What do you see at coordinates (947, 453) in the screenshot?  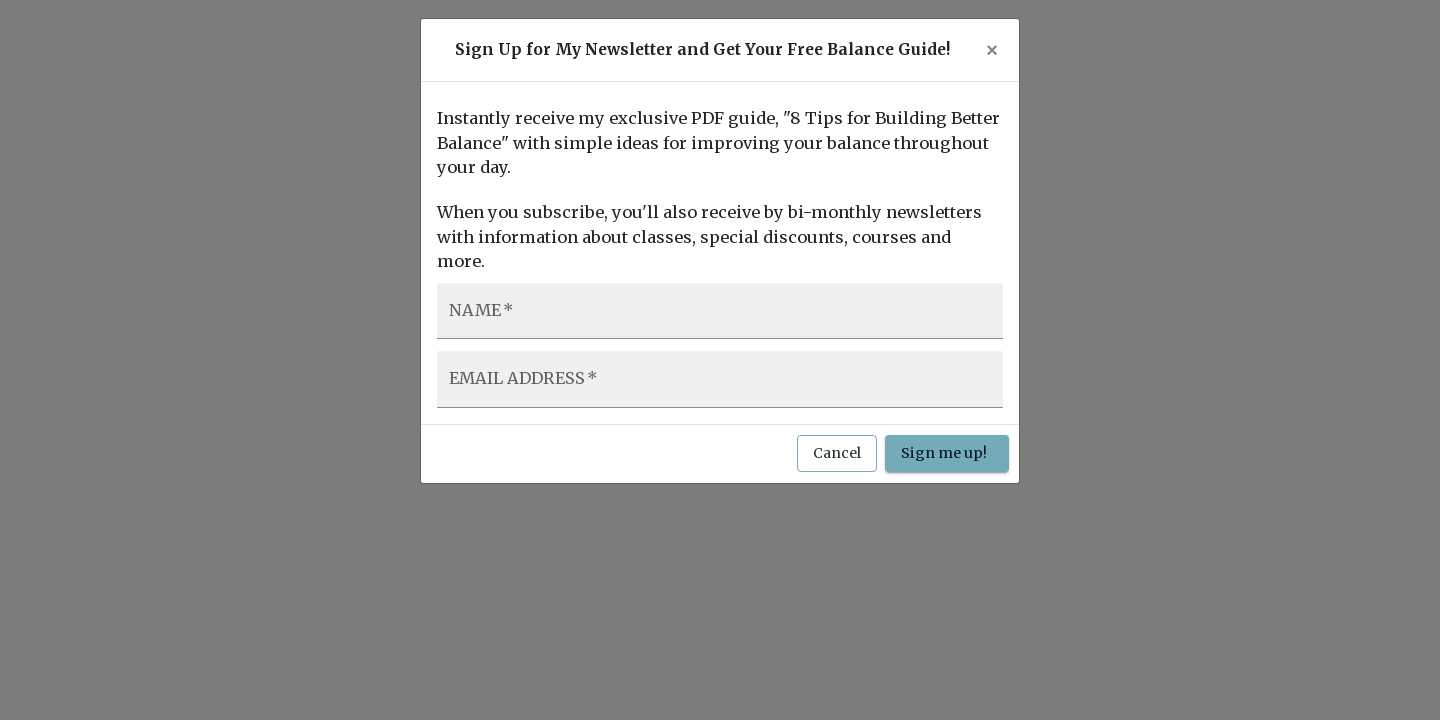 I see `Sign me up!` at bounding box center [947, 453].